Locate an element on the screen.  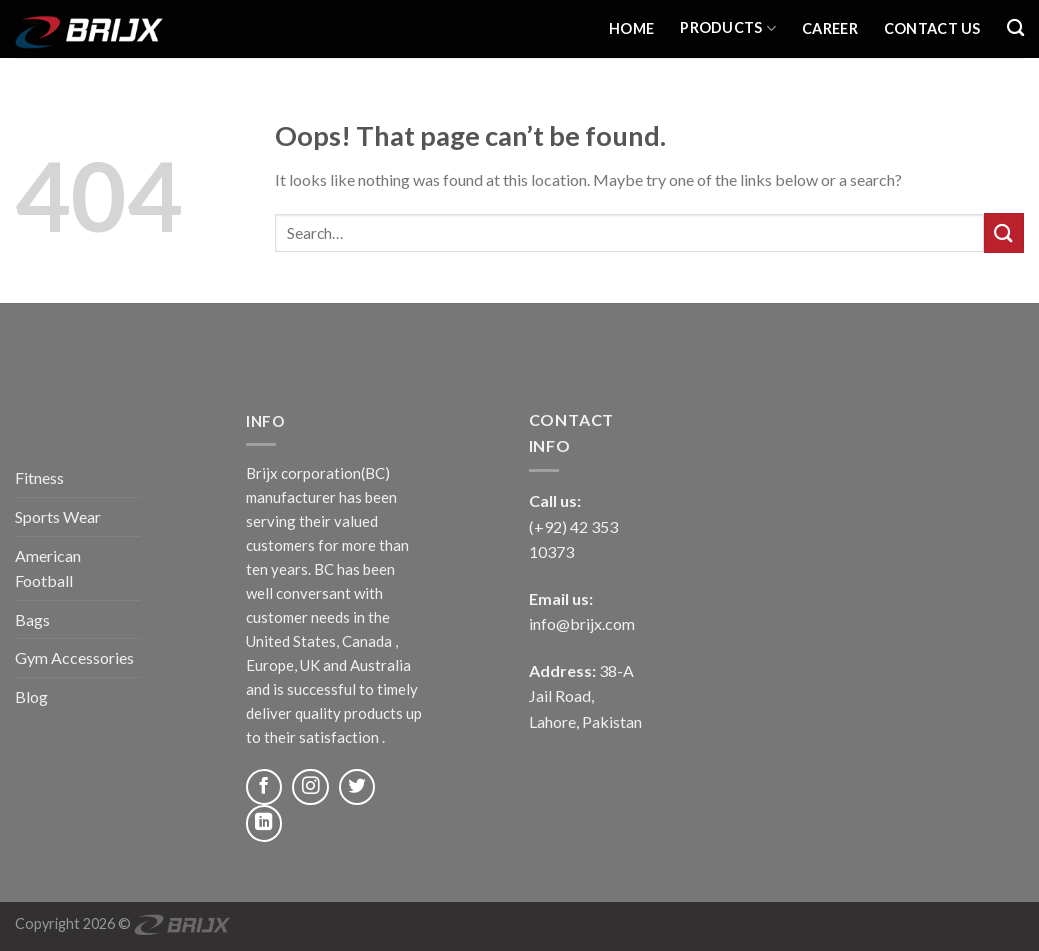
Sports Wear is located at coordinates (58, 516).